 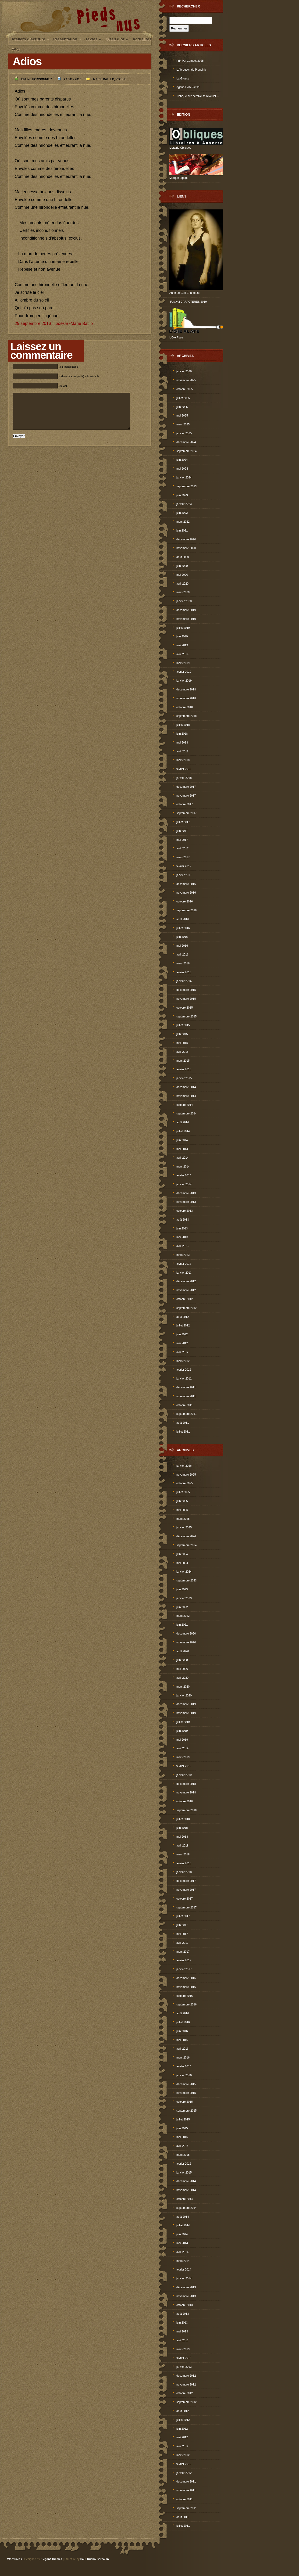 What do you see at coordinates (186, 990) in the screenshot?
I see `décembre 2015` at bounding box center [186, 990].